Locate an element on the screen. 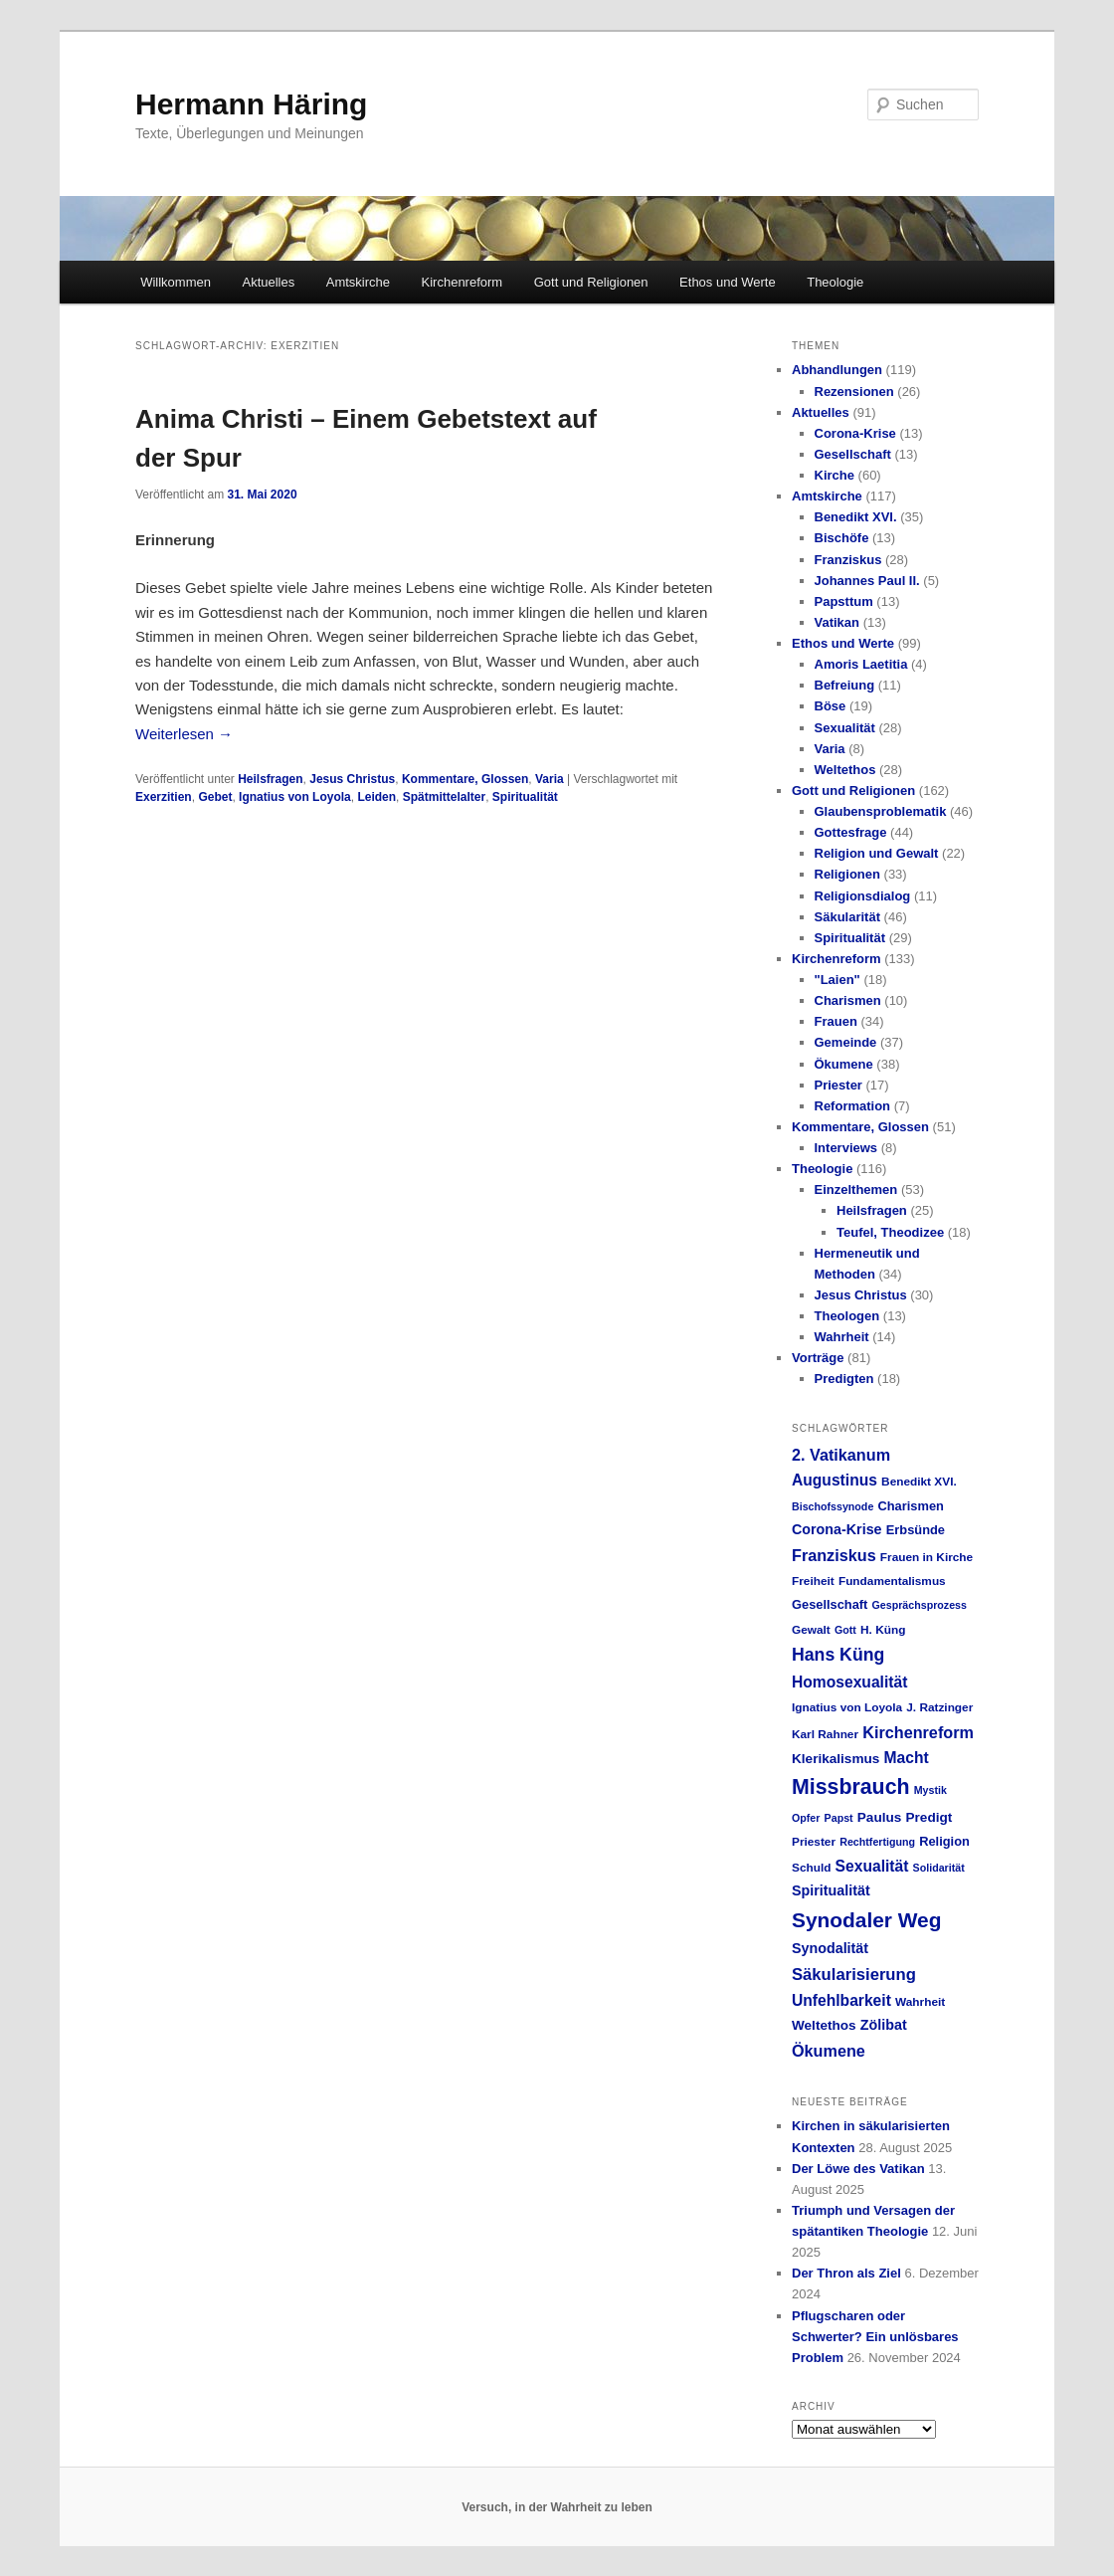 Image resolution: width=1114 pixels, height=2576 pixels. Kirche is located at coordinates (834, 475).